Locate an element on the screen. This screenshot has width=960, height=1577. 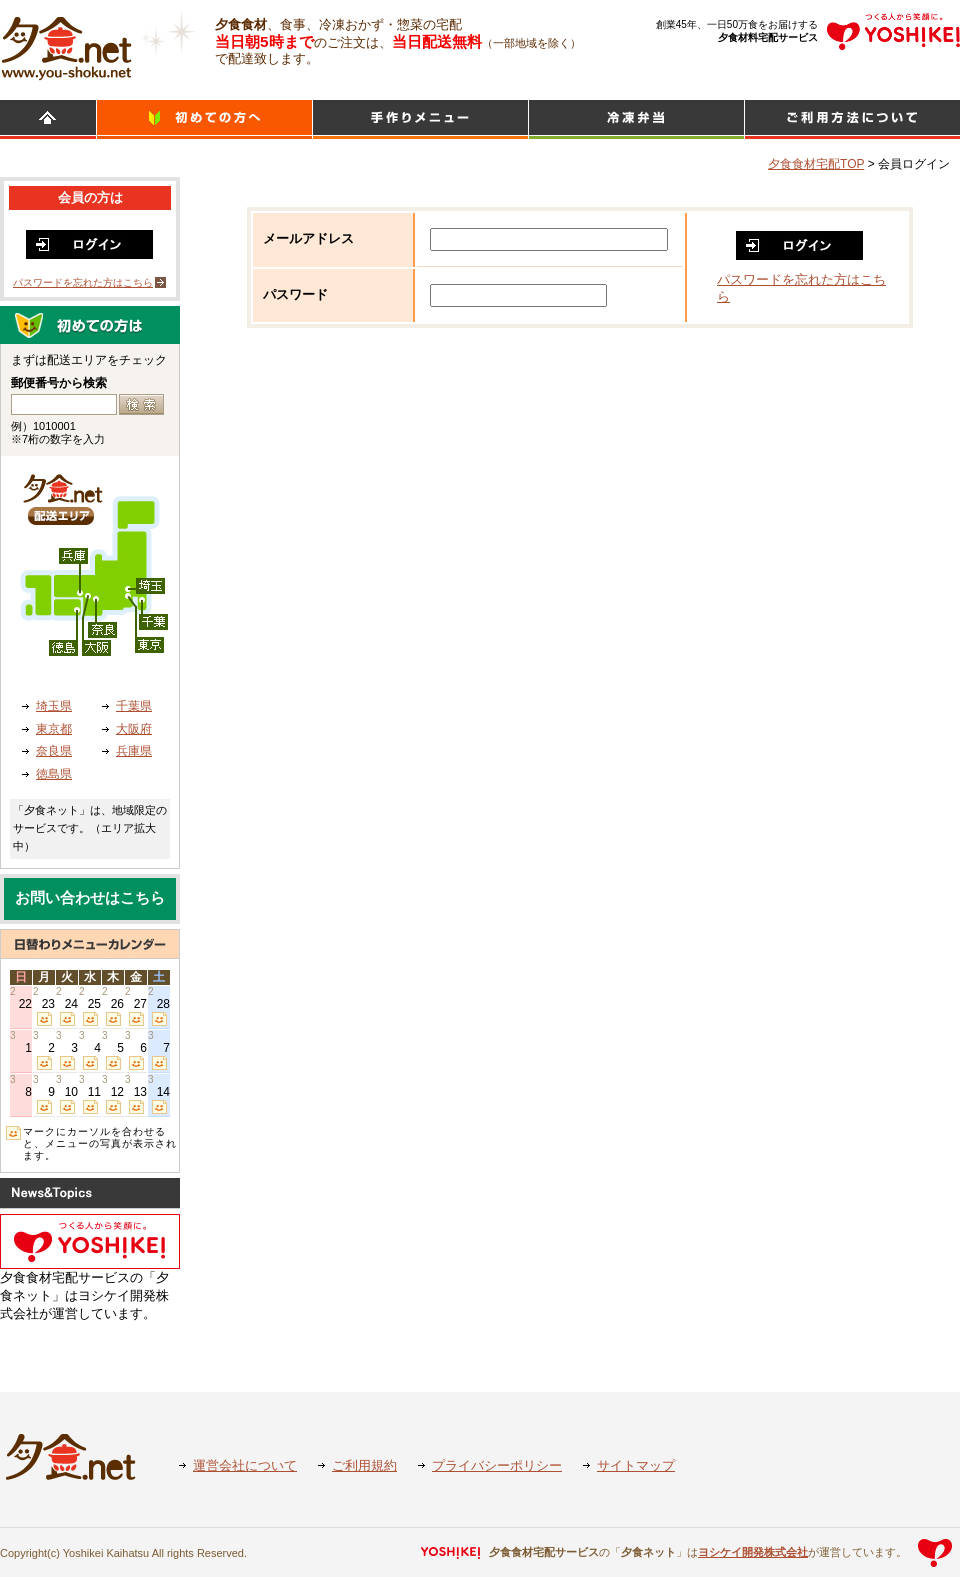
パスワードを忘れた方はこちら is located at coordinates (83, 282).